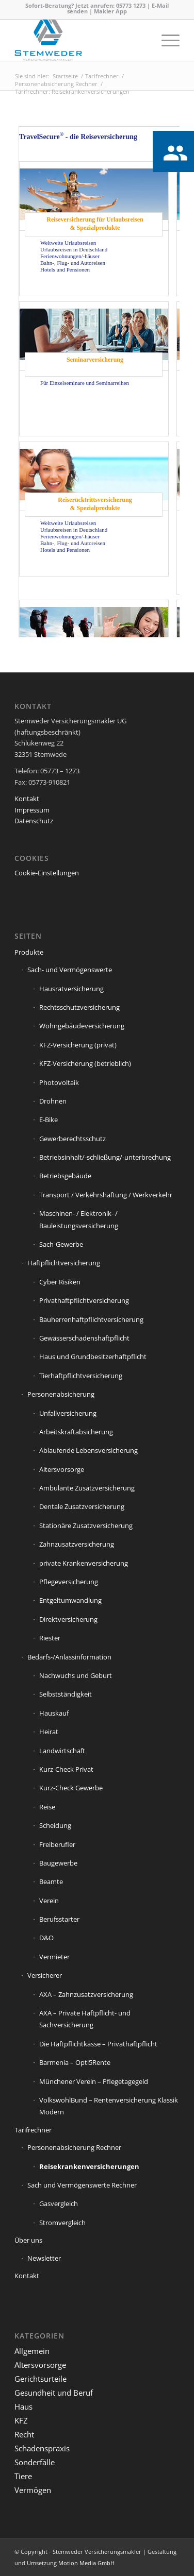  What do you see at coordinates (58, 2203) in the screenshot?
I see `Gasvergleich` at bounding box center [58, 2203].